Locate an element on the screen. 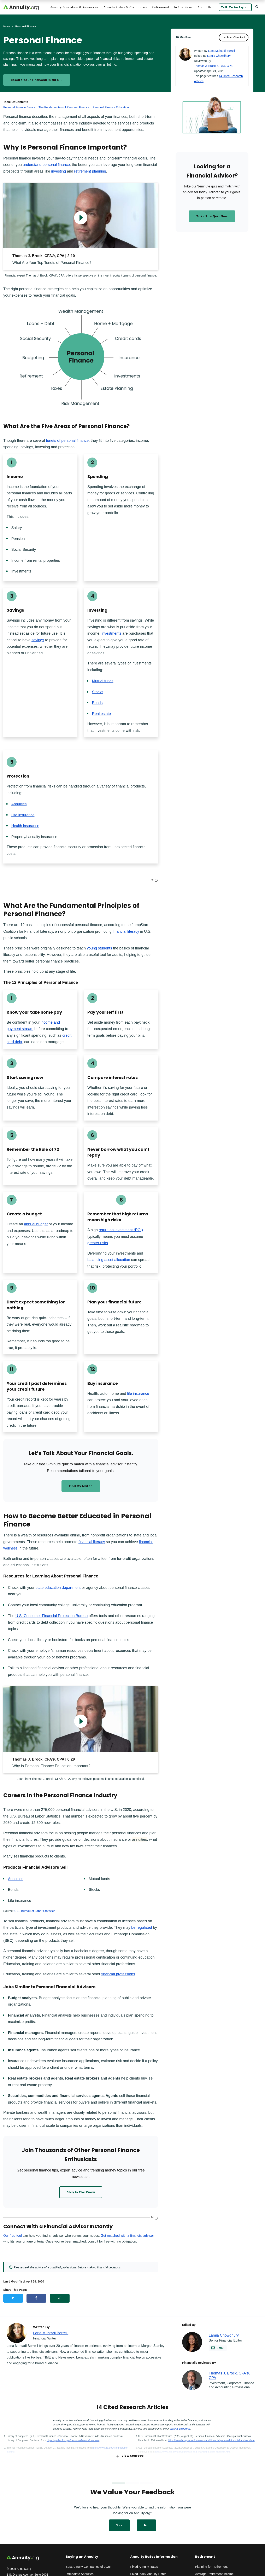  life insurance is located at coordinates (138, 1393).